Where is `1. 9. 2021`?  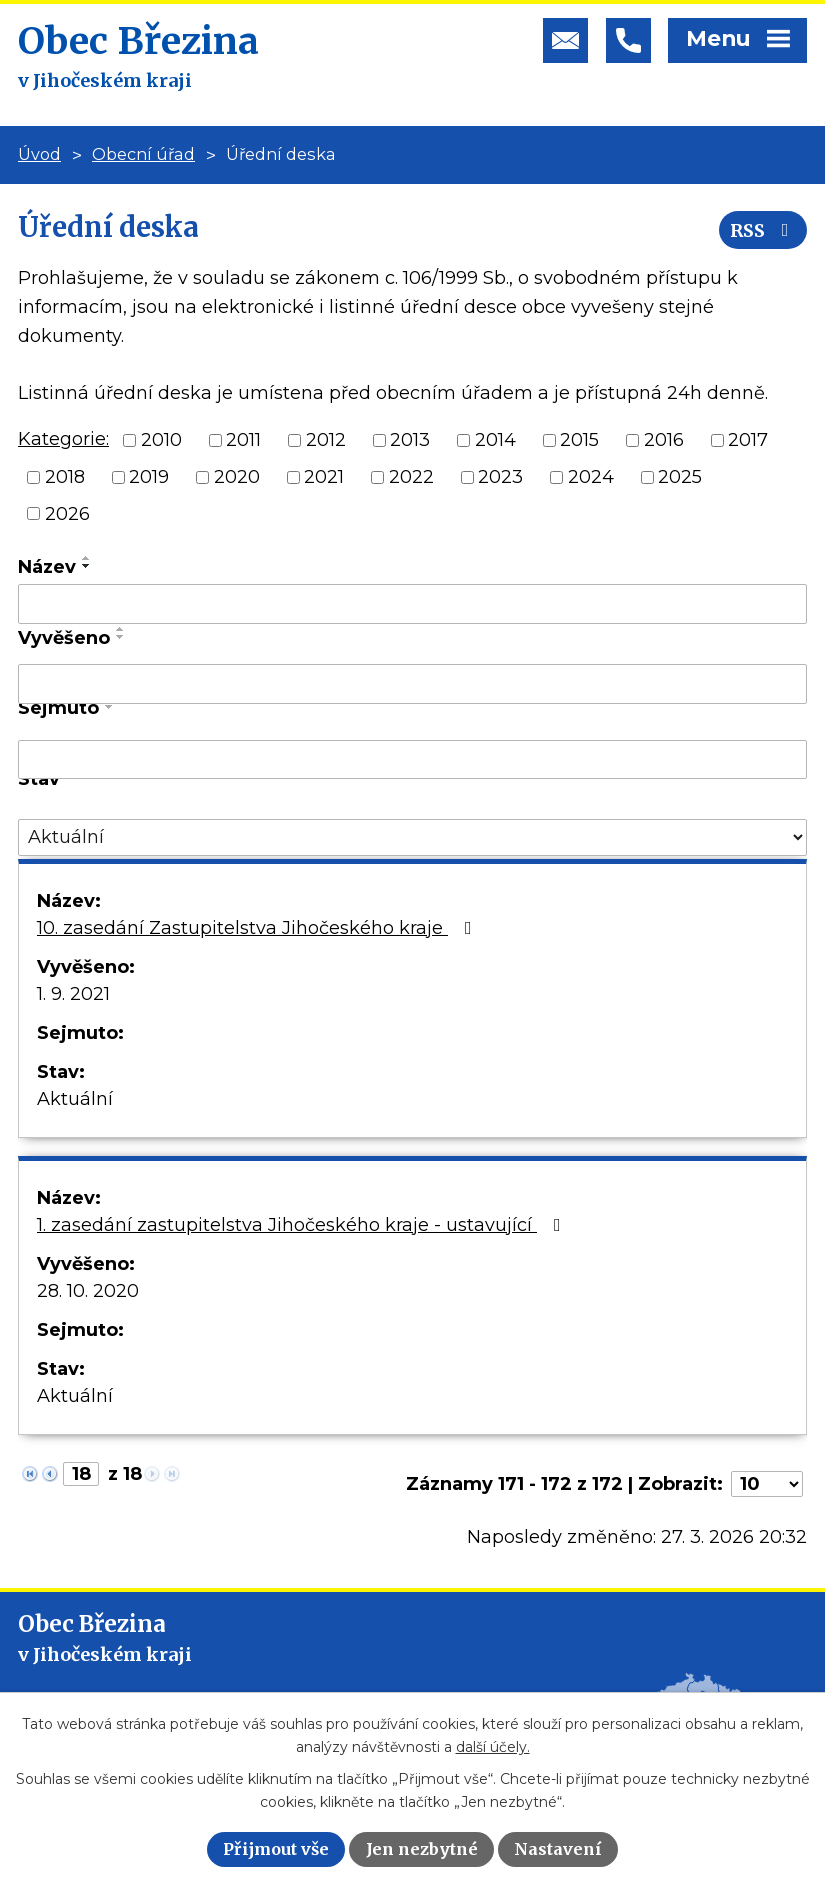 1. 9. 2021 is located at coordinates (73, 994).